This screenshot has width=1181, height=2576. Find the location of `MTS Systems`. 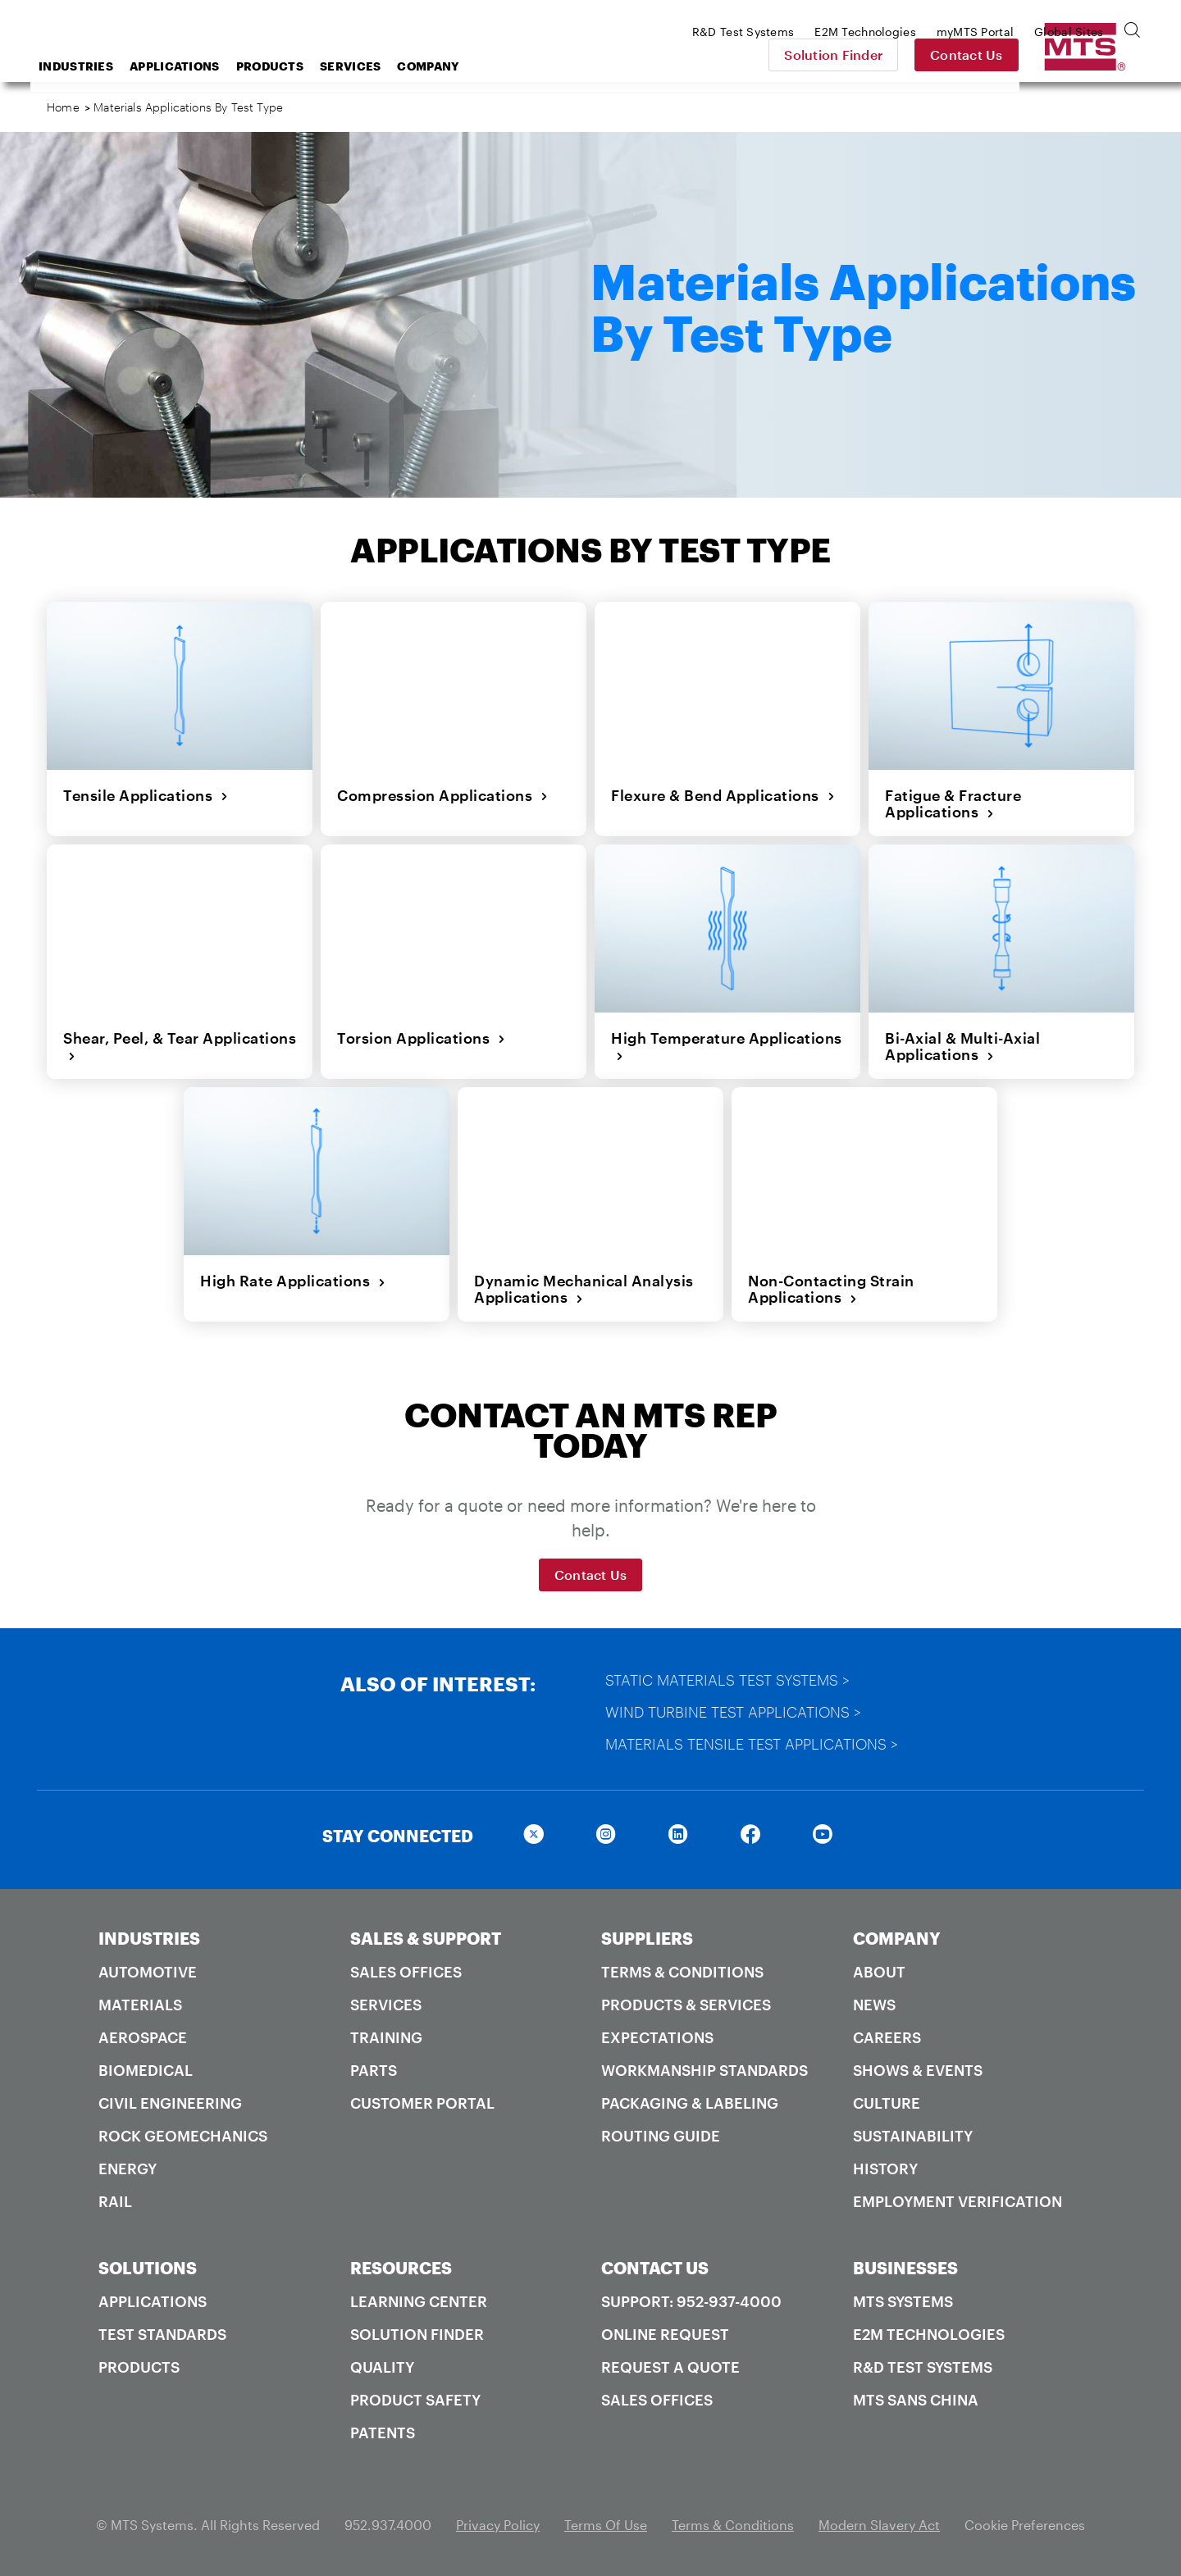

MTS Systems is located at coordinates (903, 2301).